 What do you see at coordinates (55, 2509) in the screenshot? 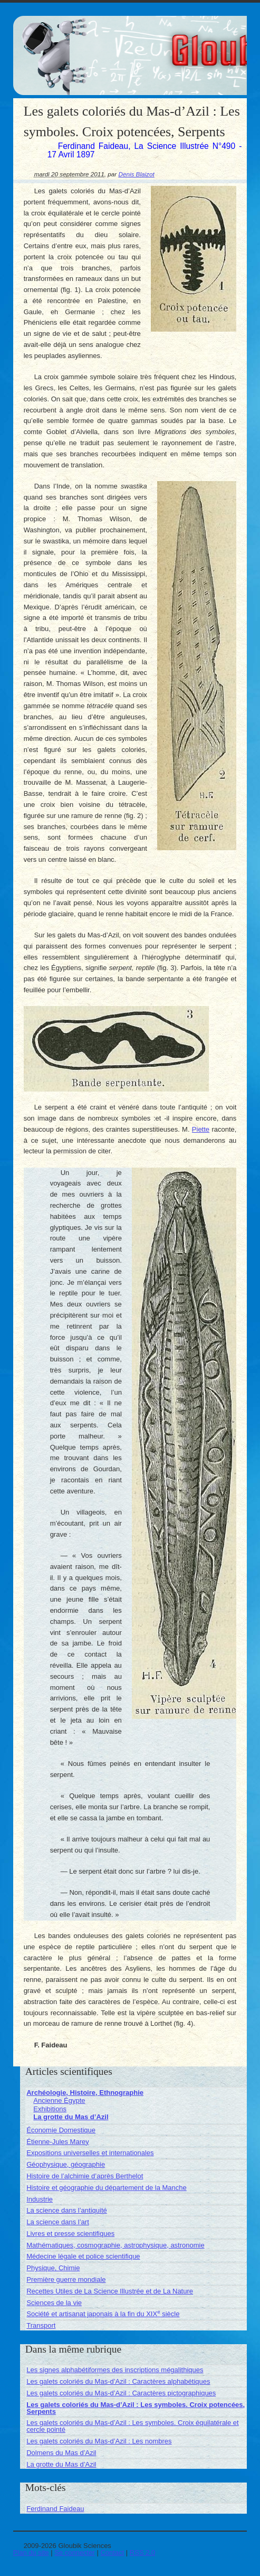
I see `Ferdinand Faideau` at bounding box center [55, 2509].